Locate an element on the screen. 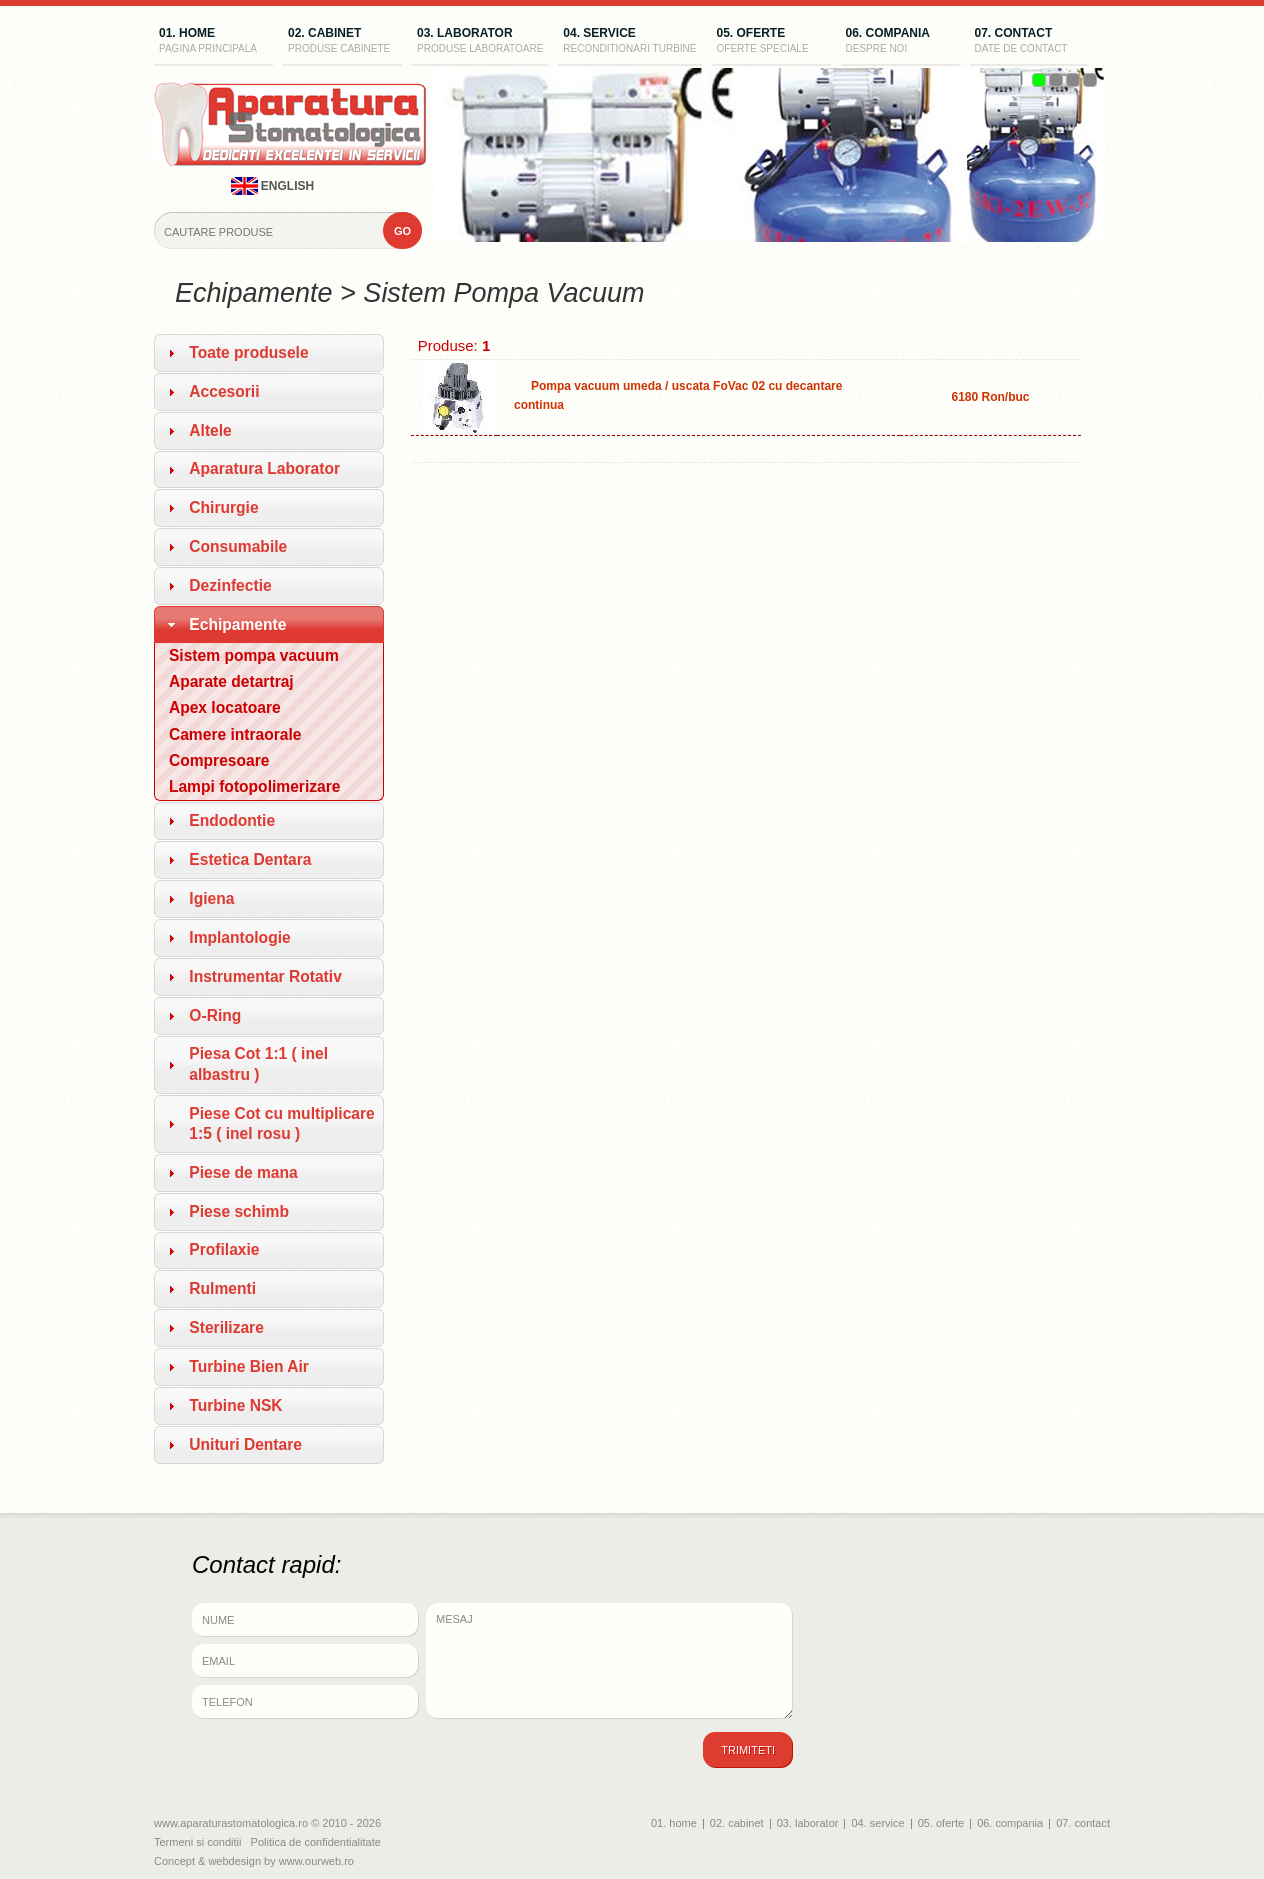 The image size is (1264, 1879). Mesaj is located at coordinates (609, 1661).